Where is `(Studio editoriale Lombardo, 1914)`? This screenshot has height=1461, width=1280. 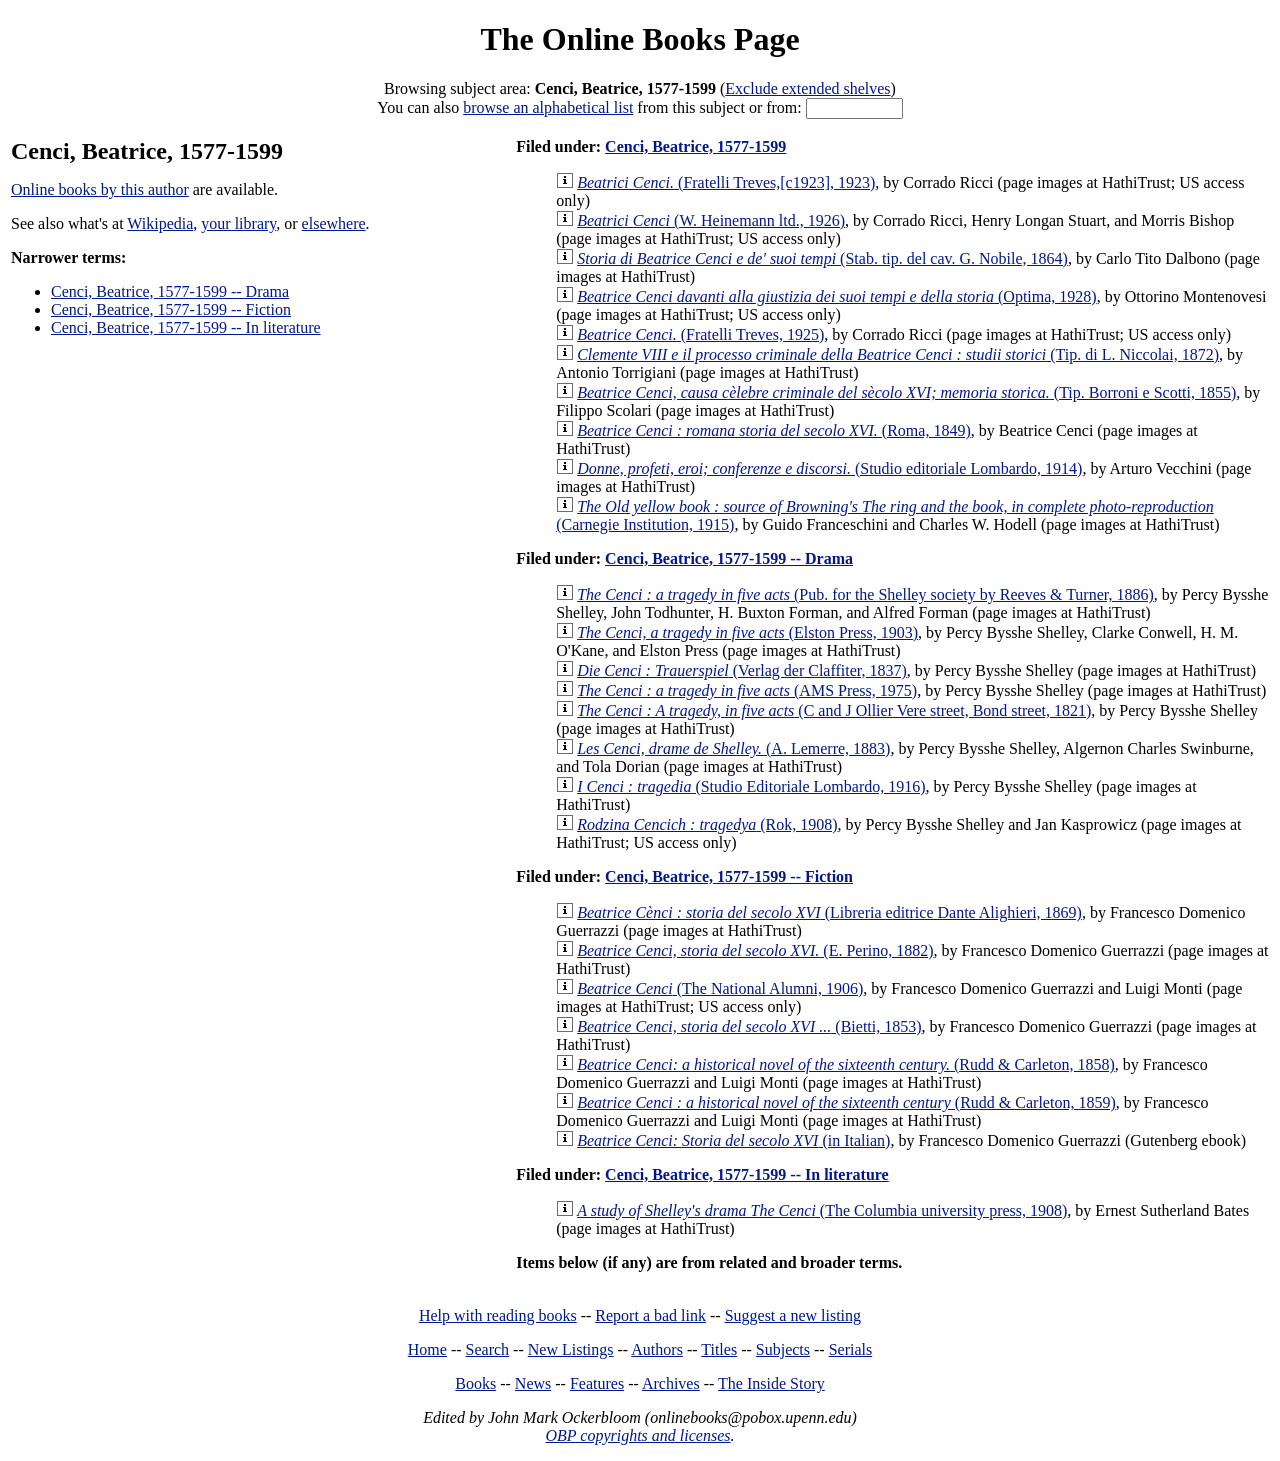
(Studio editoriale Lombardo, 1914) is located at coordinates (829, 468).